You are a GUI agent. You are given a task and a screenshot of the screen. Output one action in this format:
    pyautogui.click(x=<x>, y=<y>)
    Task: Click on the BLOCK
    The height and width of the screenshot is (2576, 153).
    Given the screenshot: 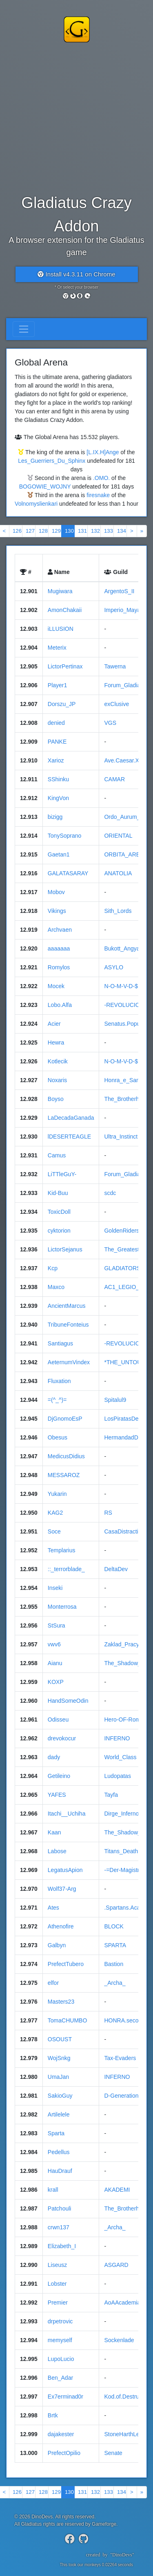 What is the action you would take?
    pyautogui.click(x=113, y=1926)
    